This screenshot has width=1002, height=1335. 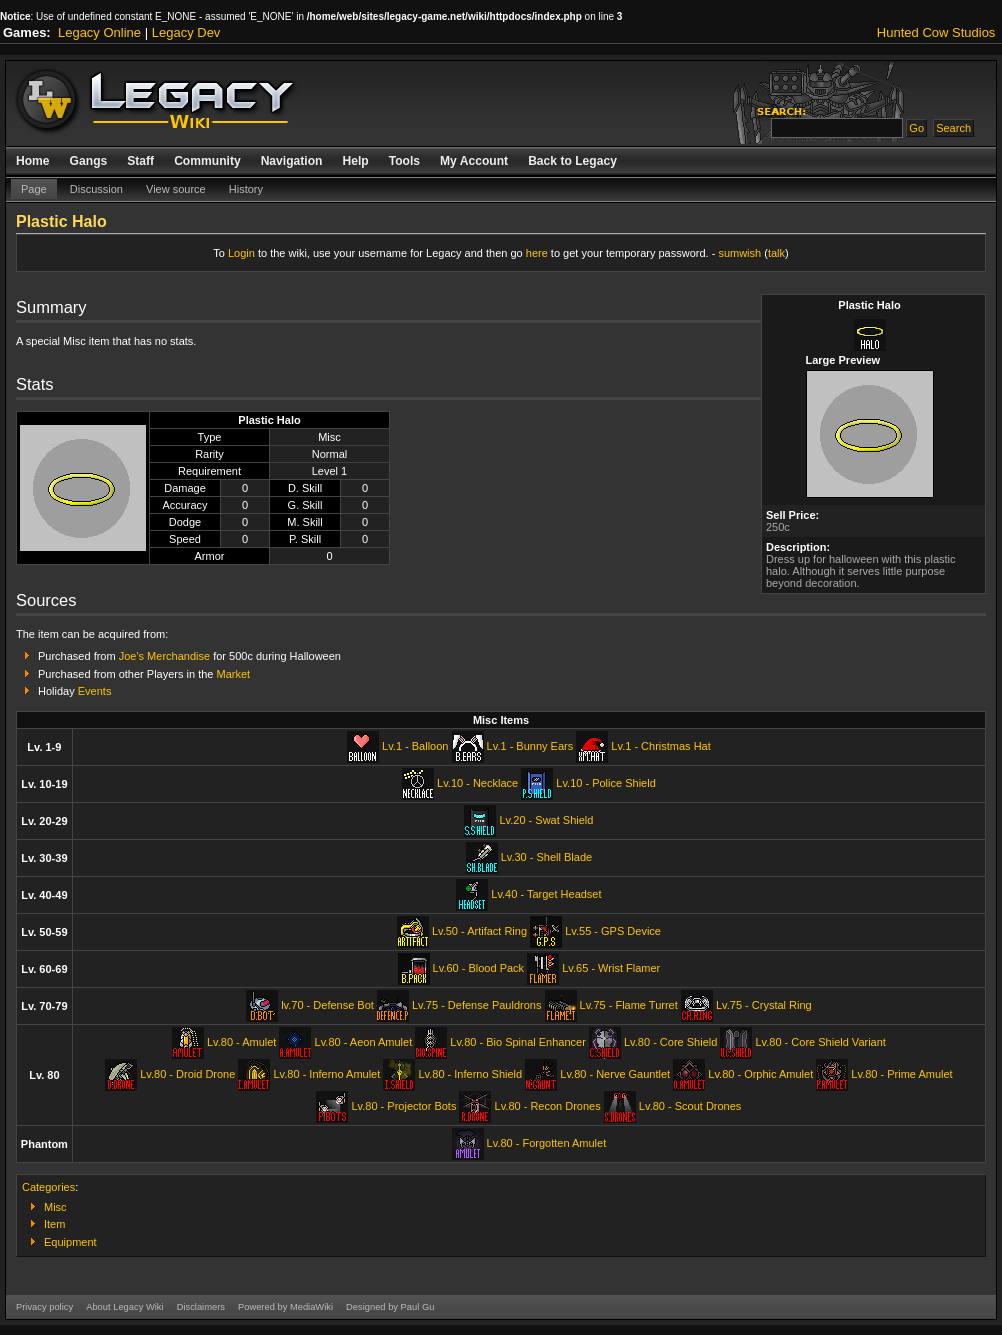 I want to click on History, so click(x=246, y=189).